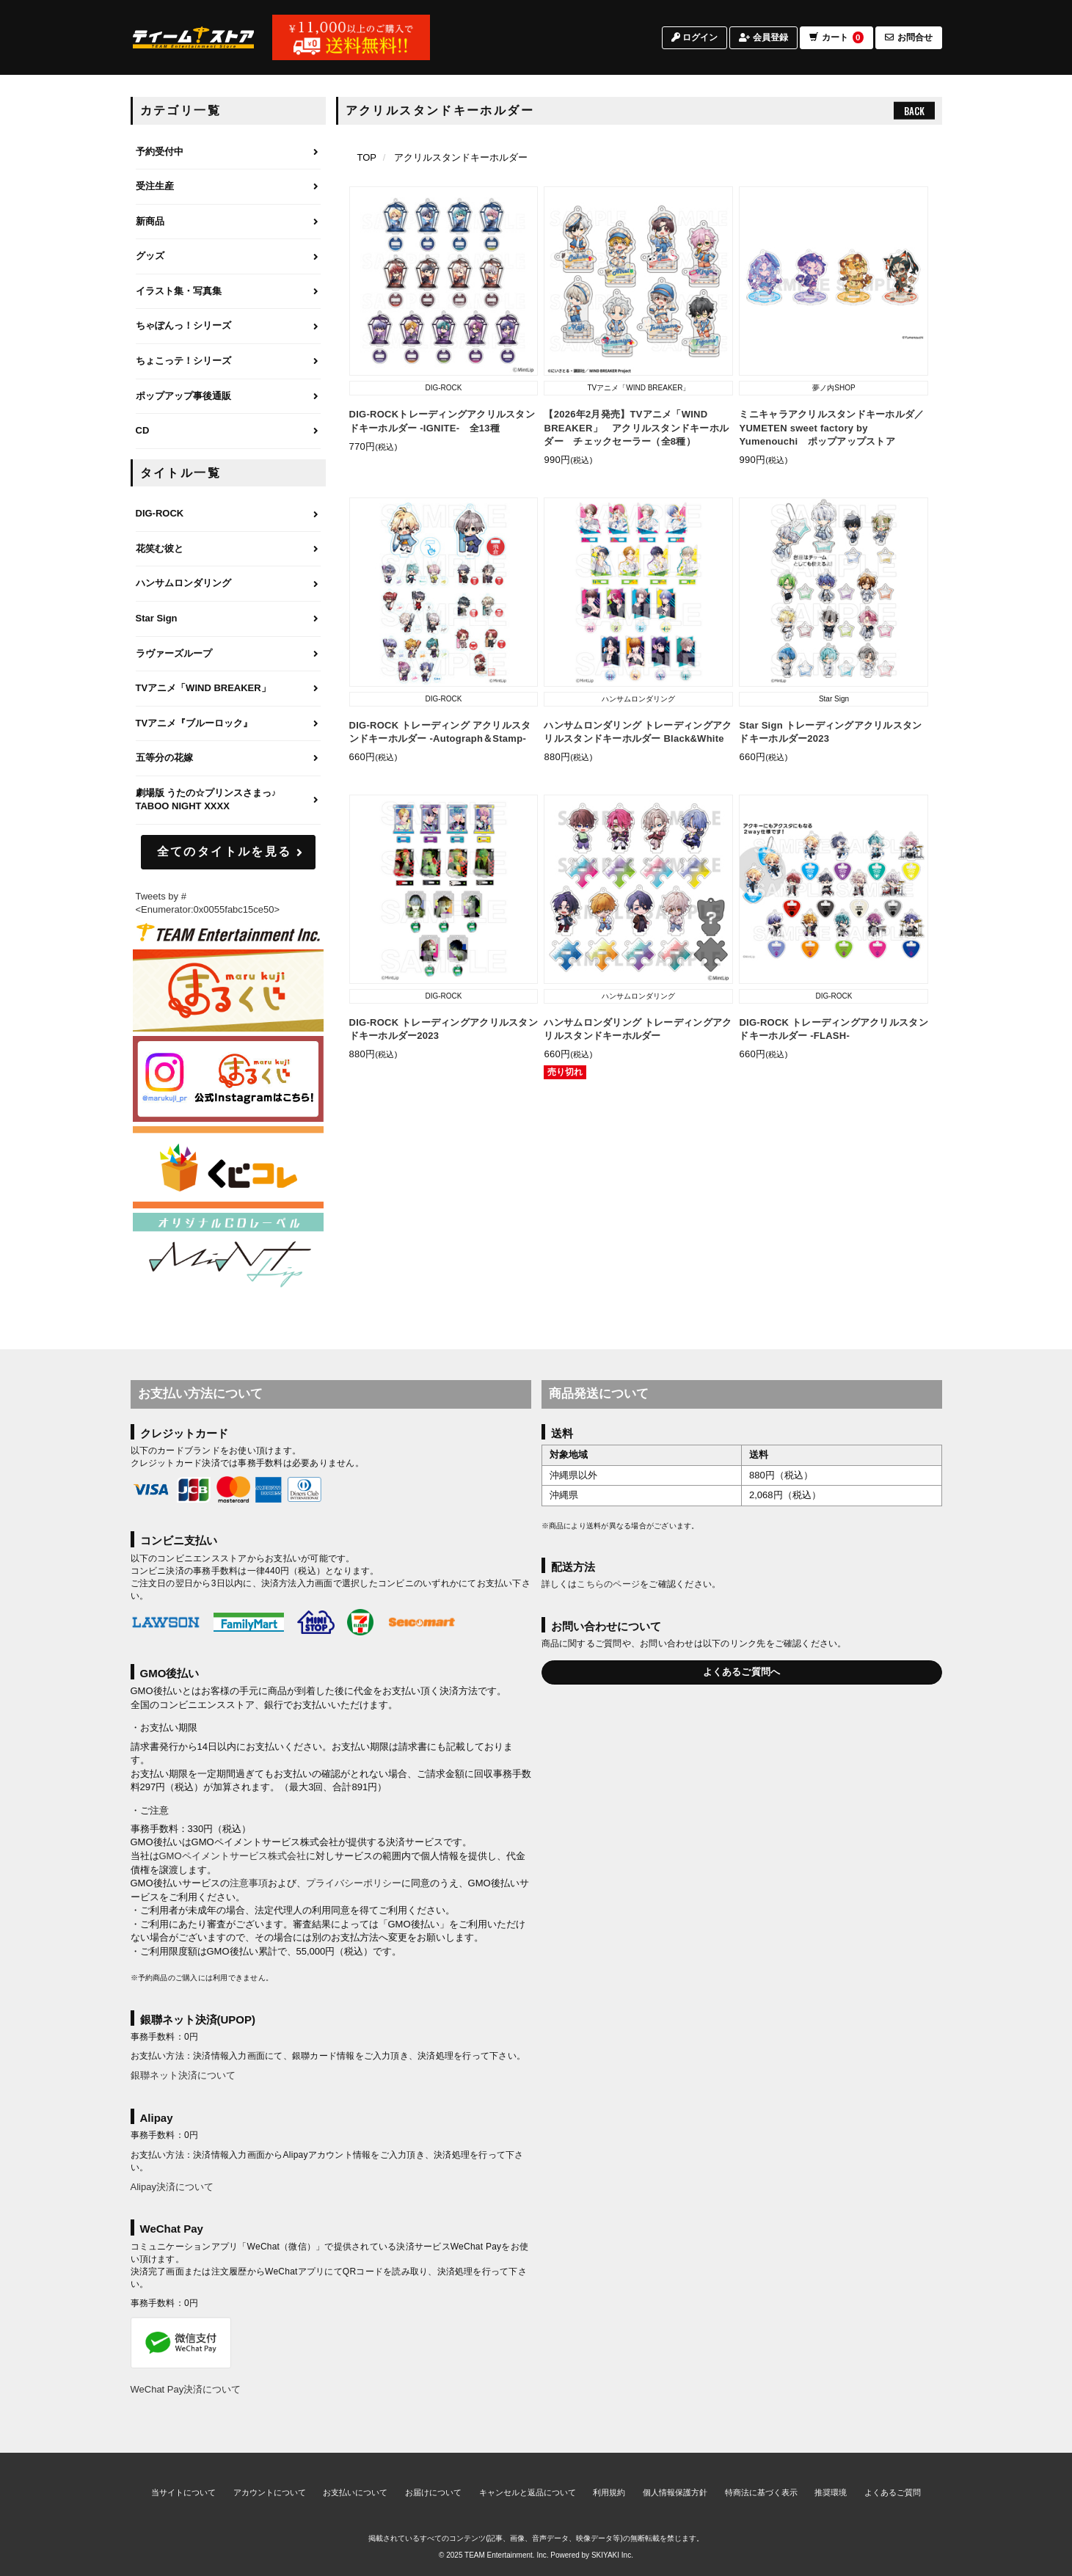 This screenshot has height=2576, width=1072. Describe the element at coordinates (909, 39) in the screenshot. I see `お問合せ [お問合せページへ]` at that location.